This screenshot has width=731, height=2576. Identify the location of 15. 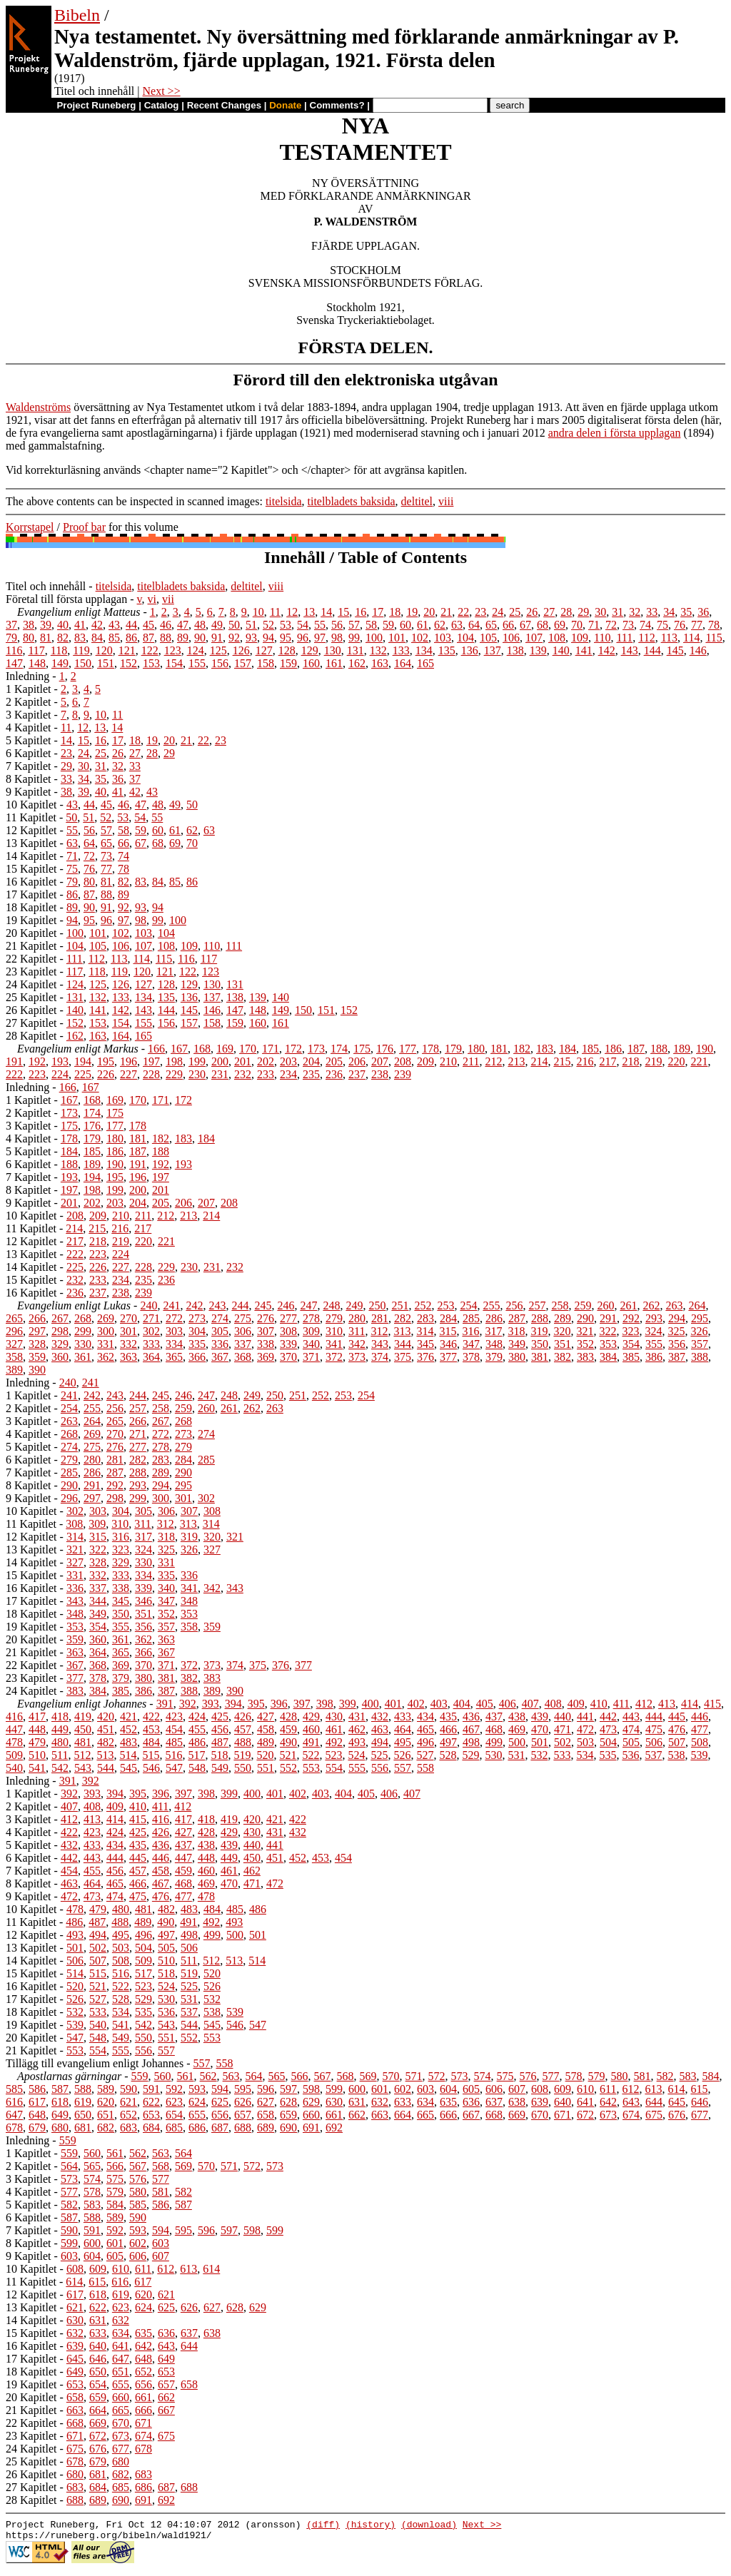
(343, 612).